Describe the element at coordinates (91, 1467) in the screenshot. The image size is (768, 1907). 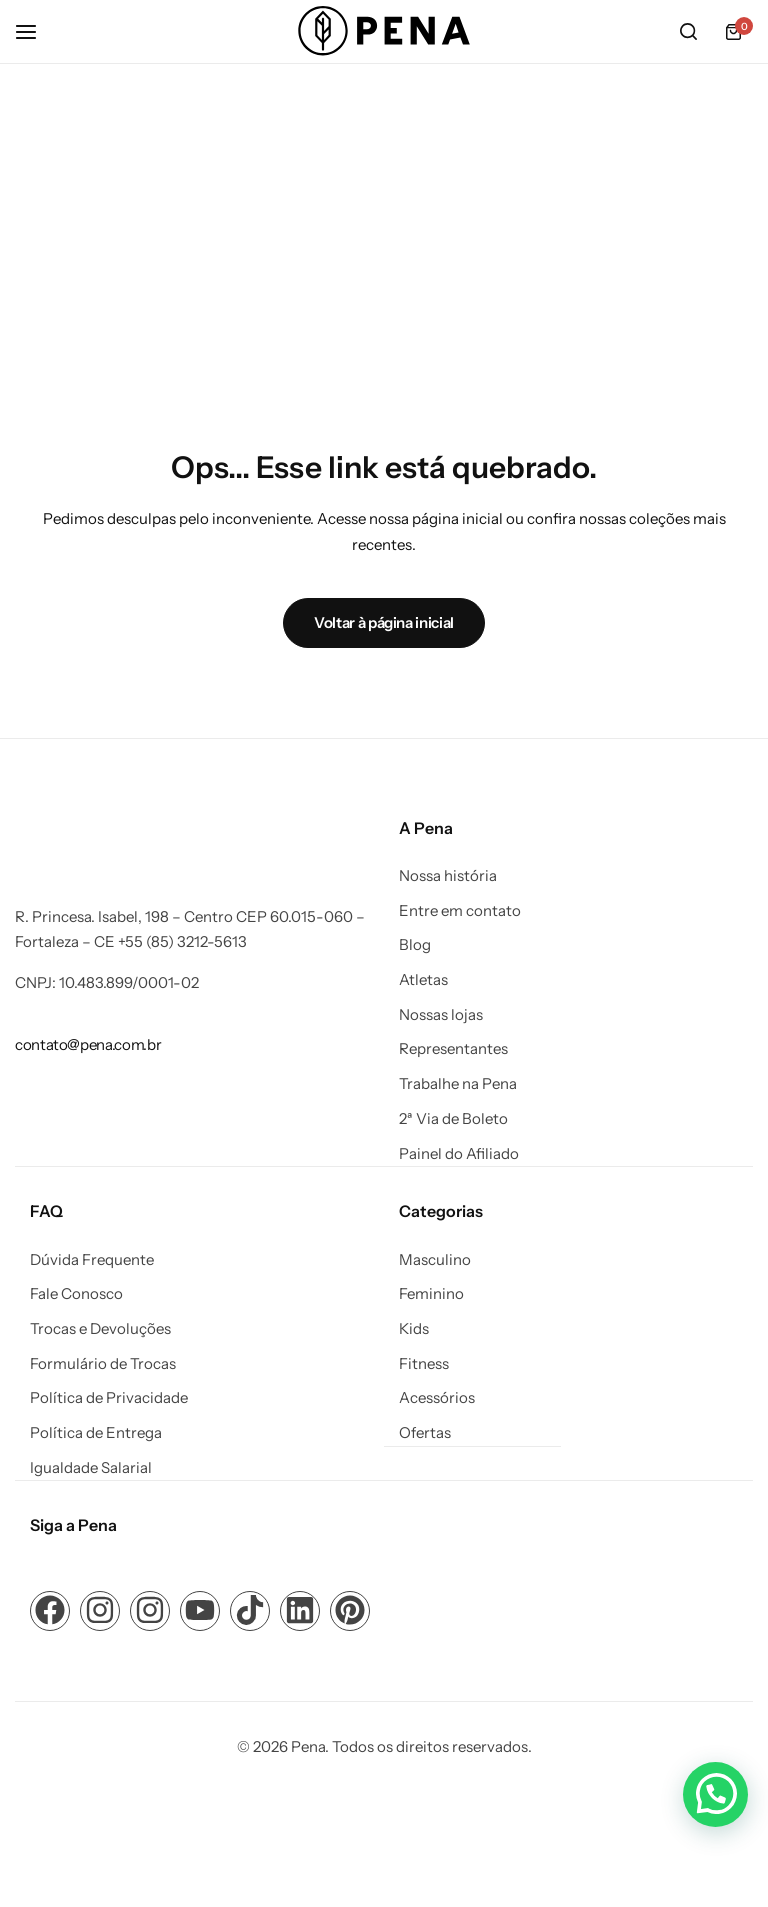
I see `Igualdade Salarial` at that location.